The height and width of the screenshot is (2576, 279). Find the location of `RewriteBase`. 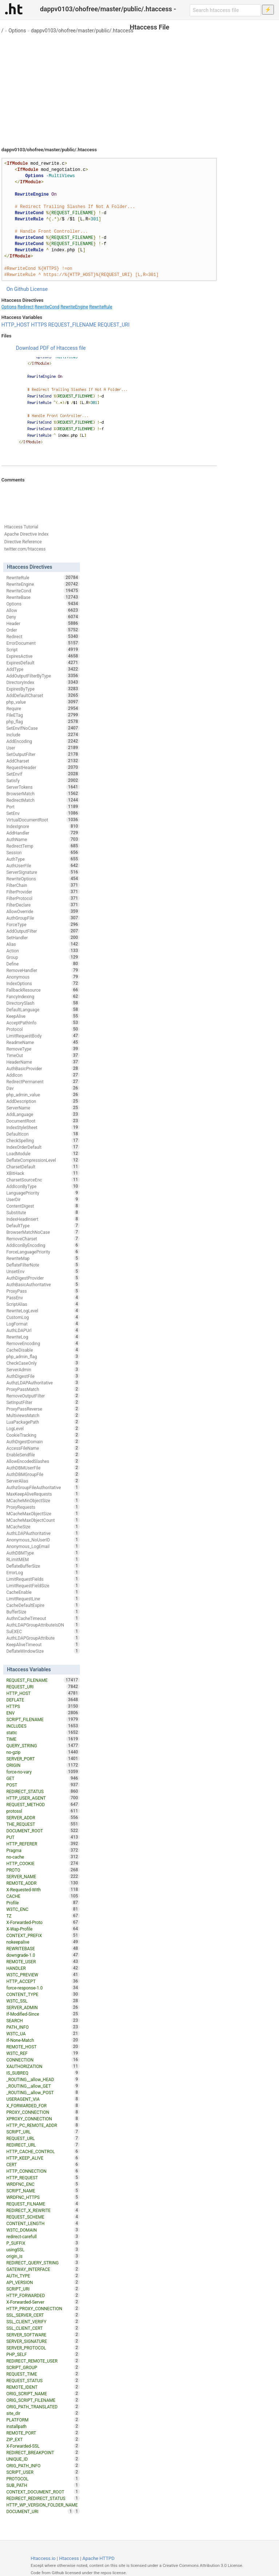

RewriteBase is located at coordinates (43, 597).